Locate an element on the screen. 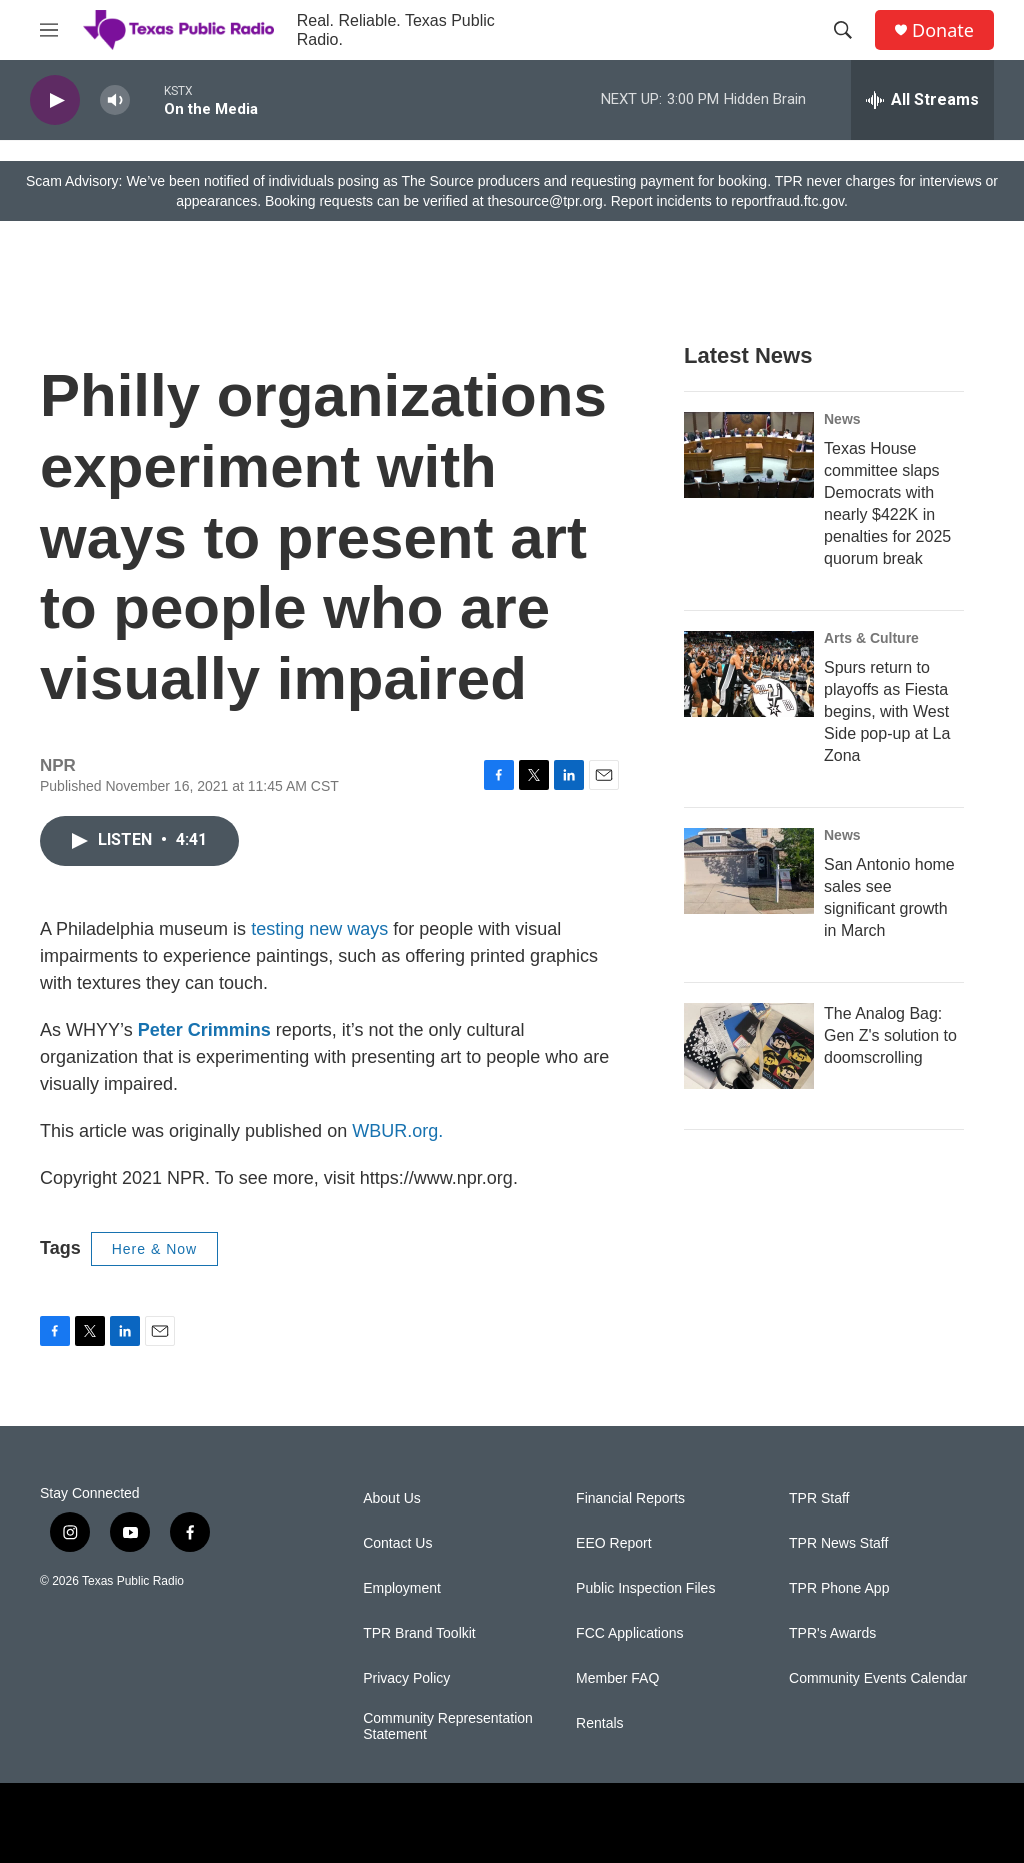 This screenshot has height=1863, width=1024. TPR Staff is located at coordinates (819, 1498).